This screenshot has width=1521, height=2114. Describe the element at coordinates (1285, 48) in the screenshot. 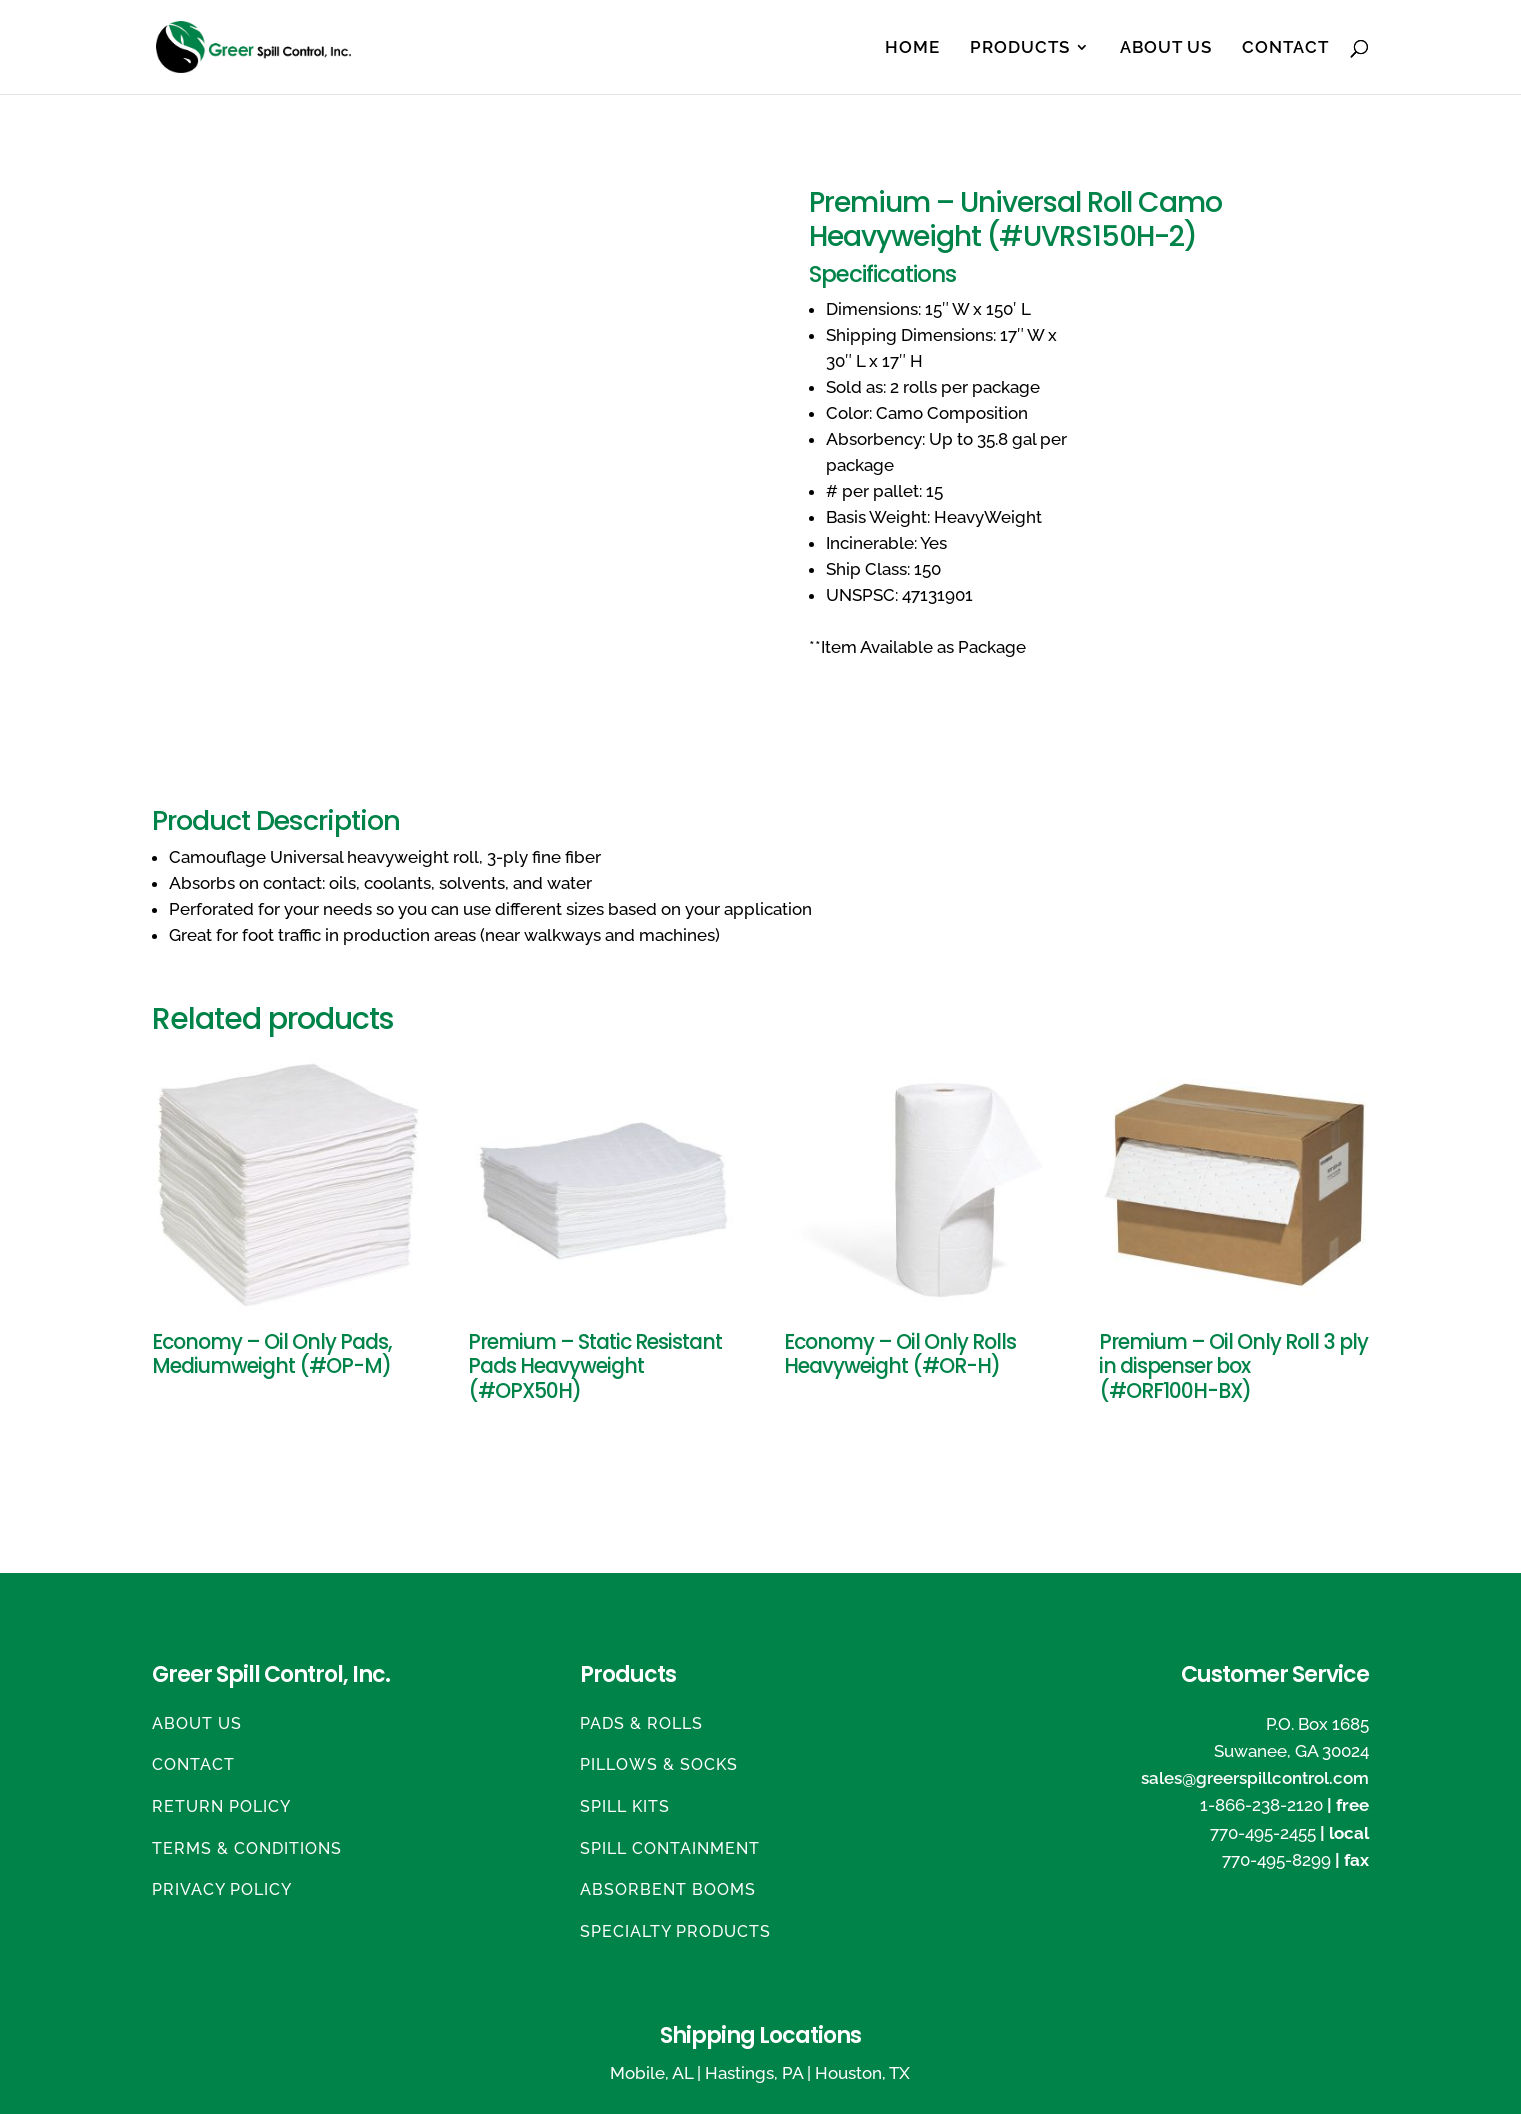

I see `Contact` at that location.